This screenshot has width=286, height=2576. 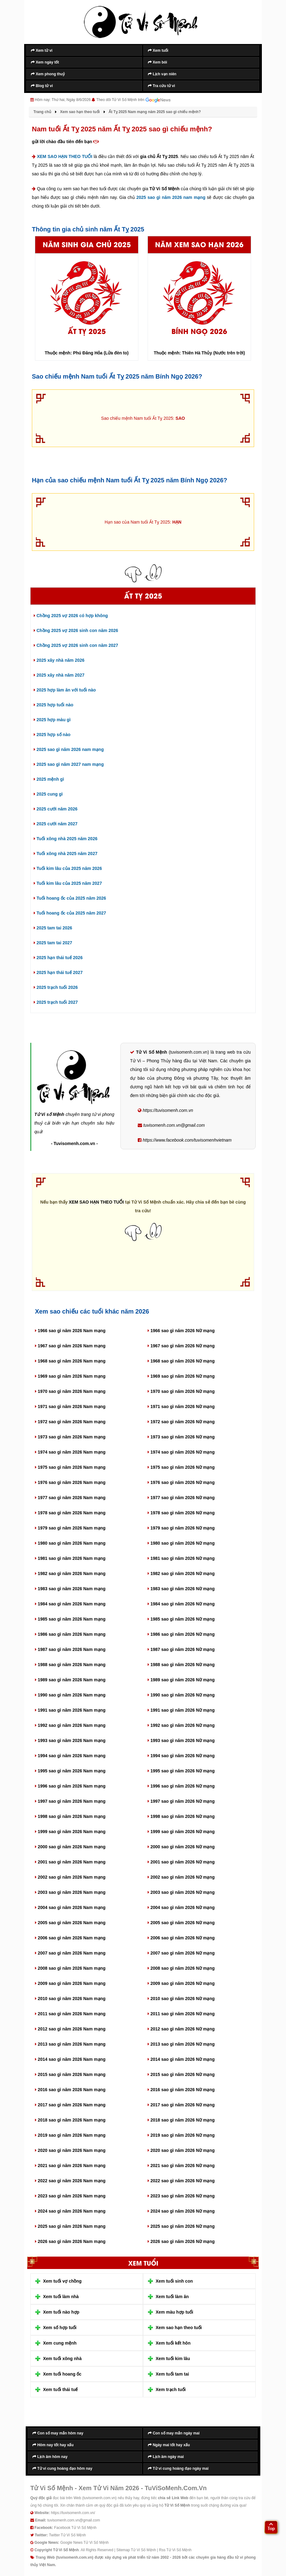 I want to click on 2007 sao gì năm 2026 Nữ mạng, so click(x=181, y=1953).